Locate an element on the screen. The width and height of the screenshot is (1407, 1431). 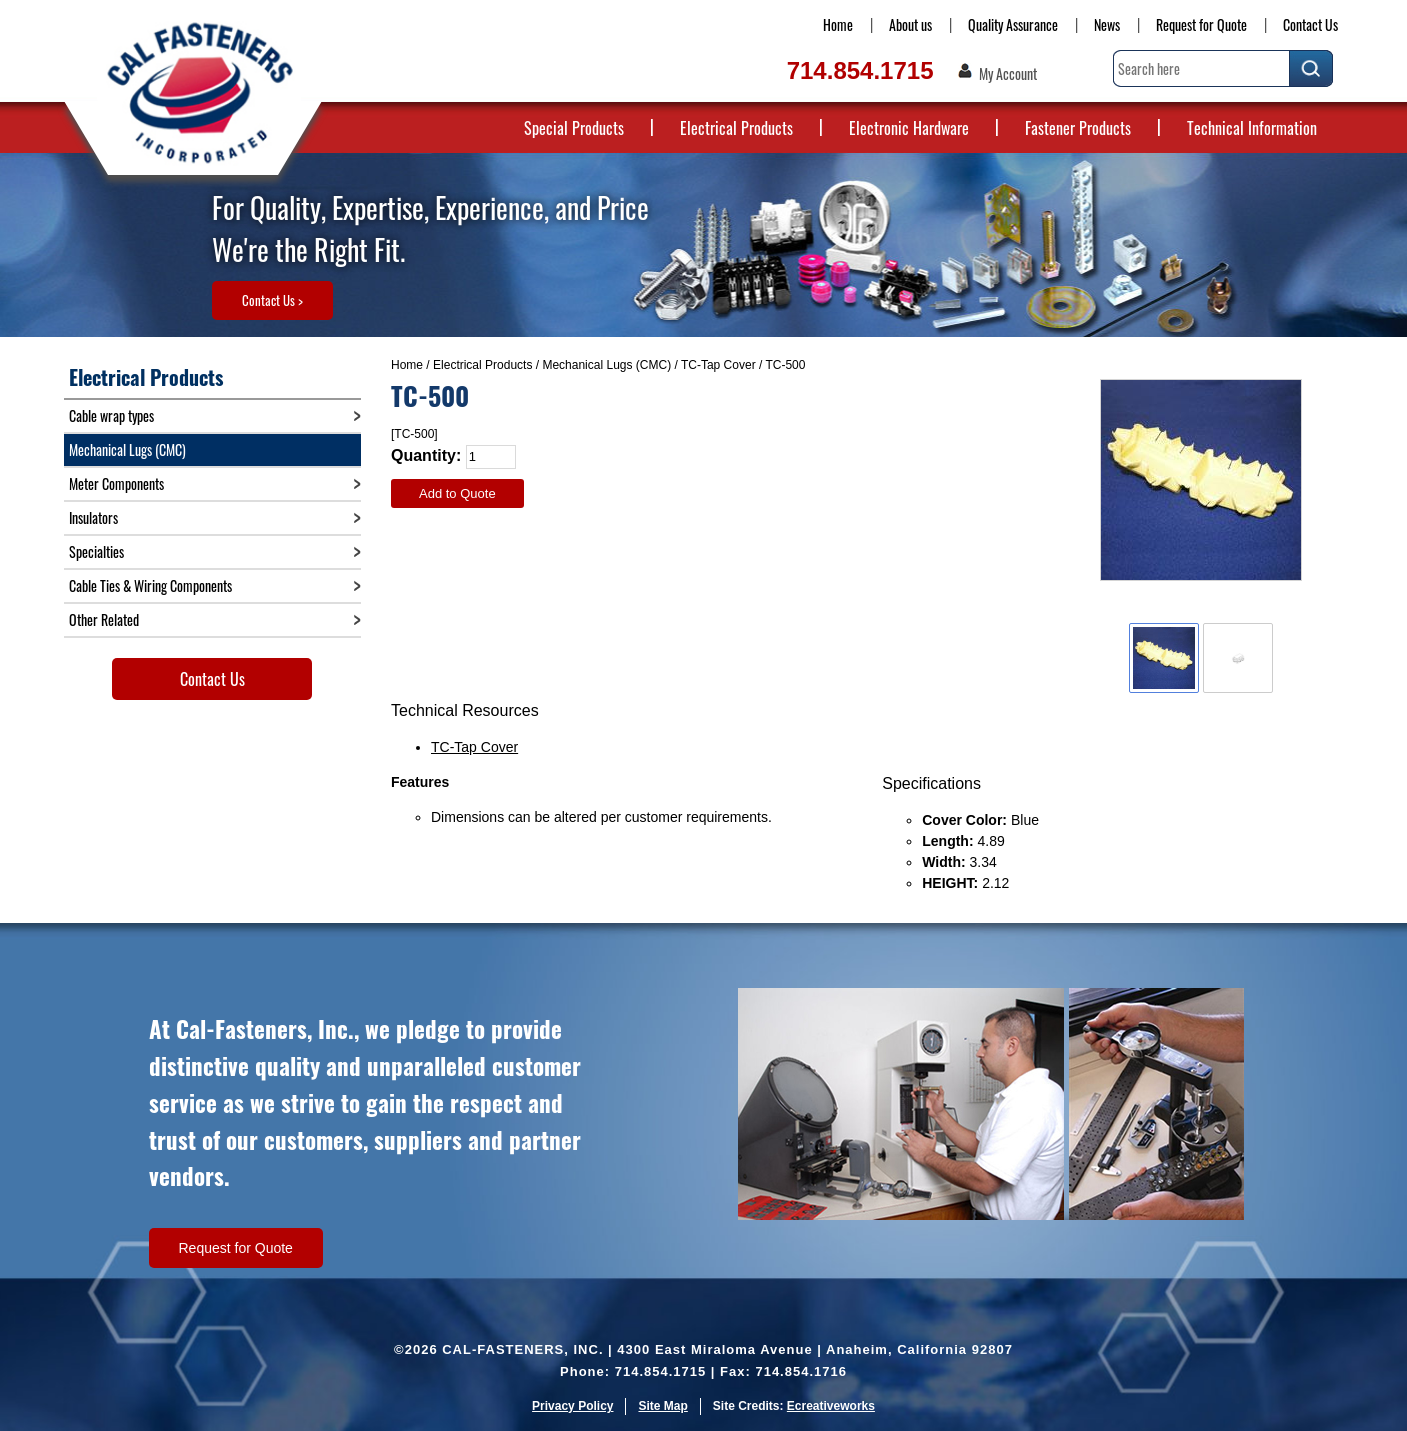
About us is located at coordinates (910, 24).